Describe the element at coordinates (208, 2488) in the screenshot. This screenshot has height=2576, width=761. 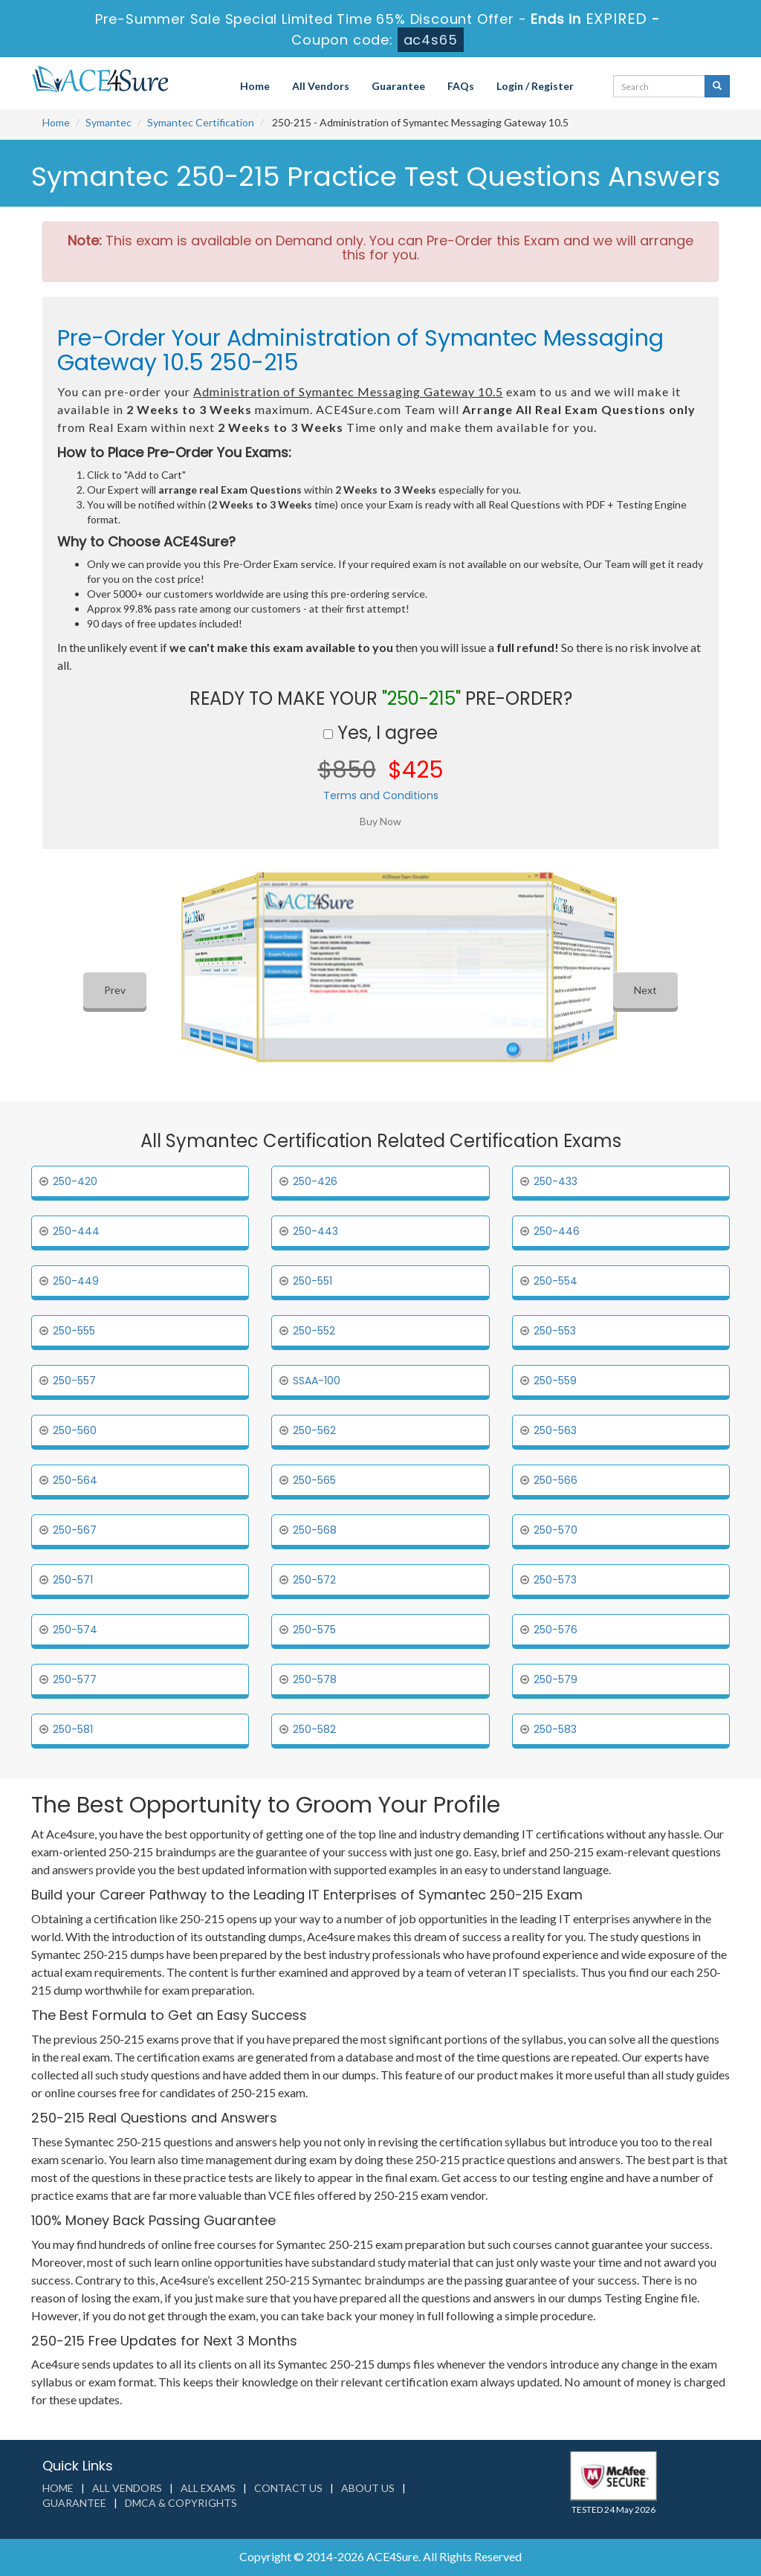
I see `All Exams` at that location.